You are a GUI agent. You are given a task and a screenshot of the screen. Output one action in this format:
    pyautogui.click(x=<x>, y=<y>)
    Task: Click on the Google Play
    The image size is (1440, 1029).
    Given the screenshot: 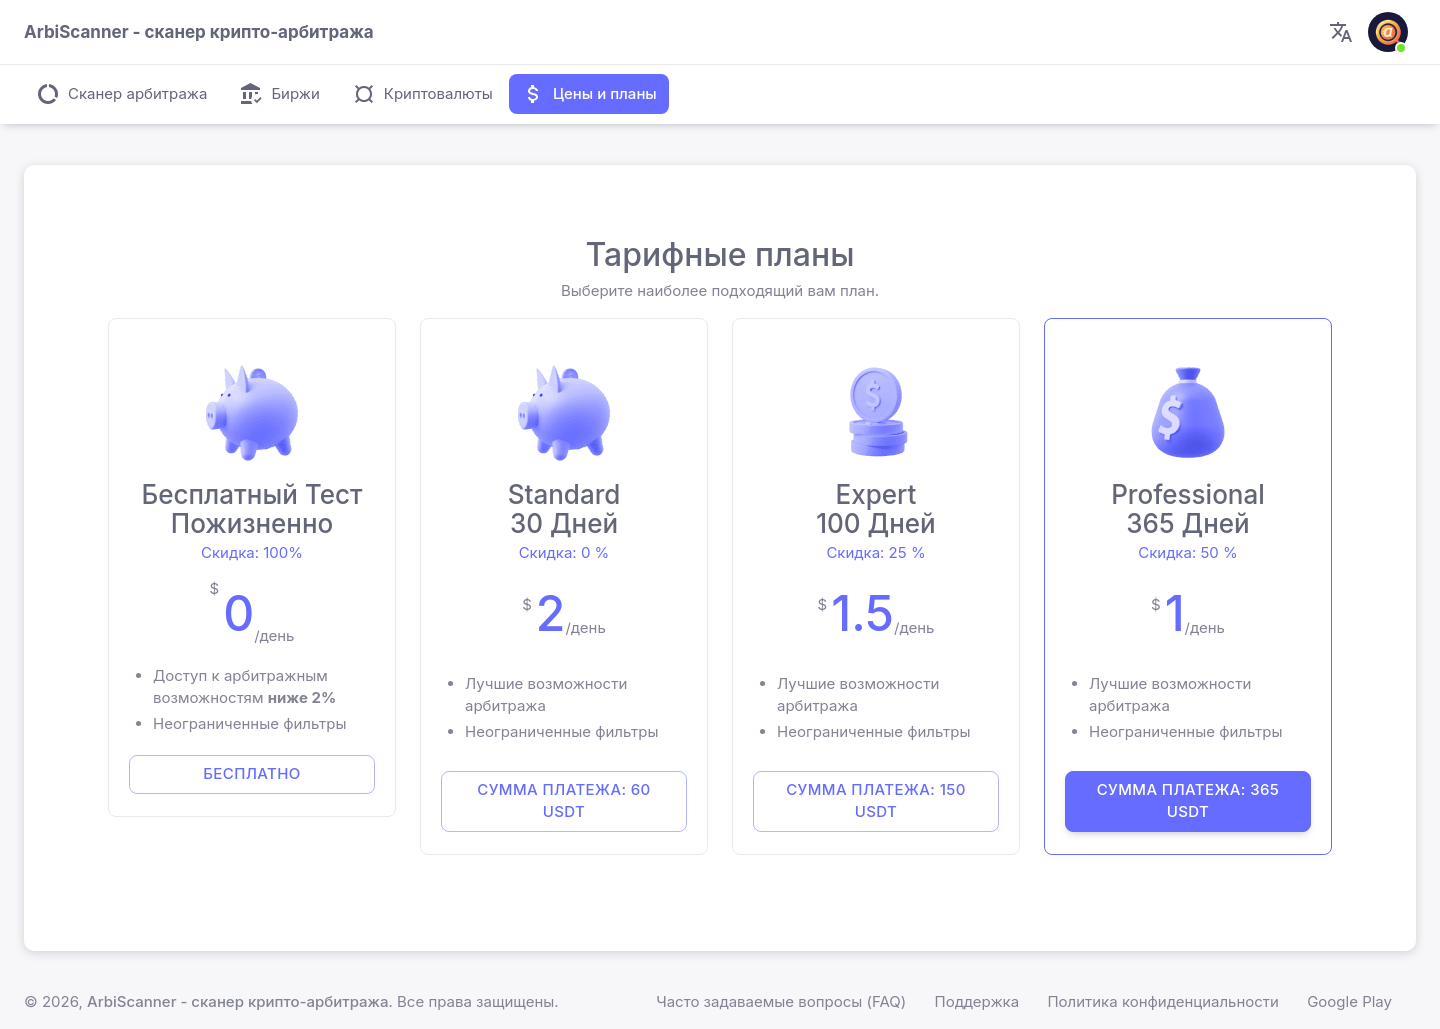 What is the action you would take?
    pyautogui.click(x=1349, y=1001)
    